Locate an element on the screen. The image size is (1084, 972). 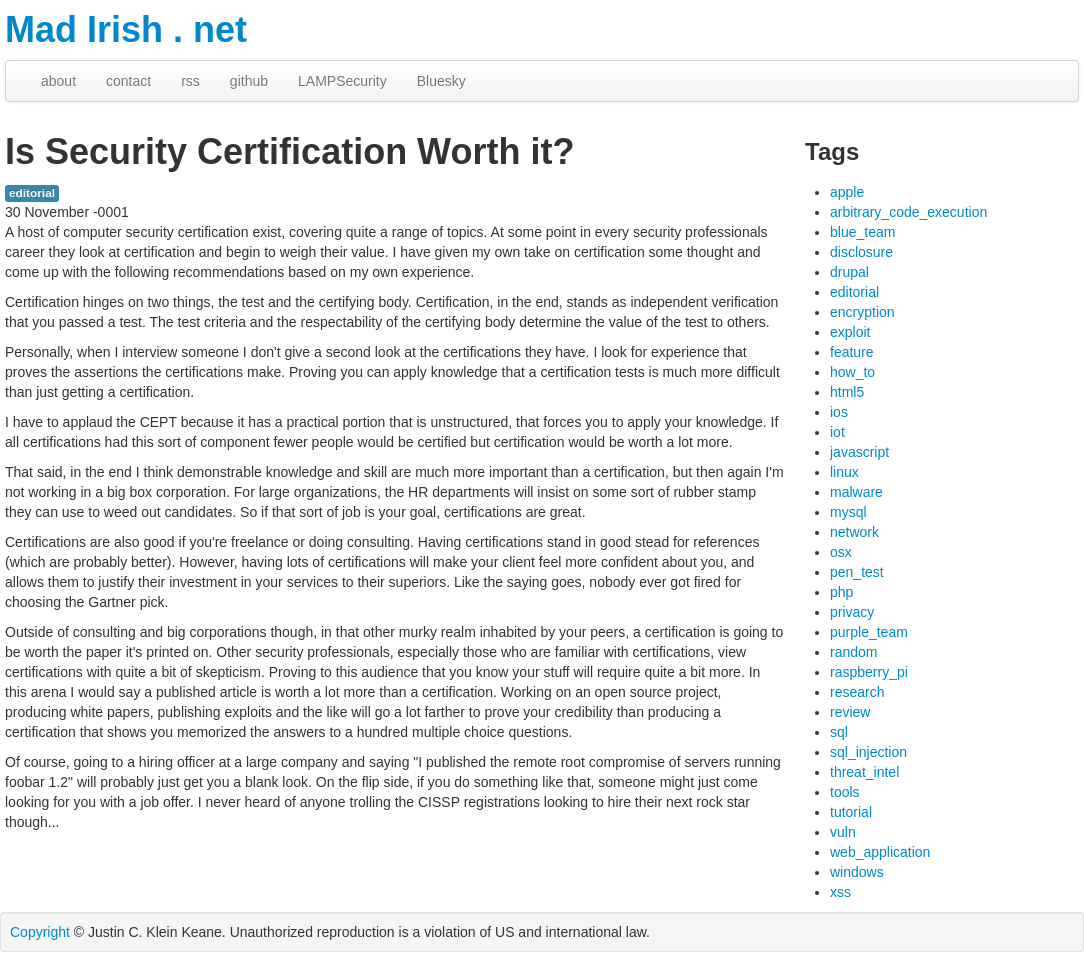
osx is located at coordinates (841, 552).